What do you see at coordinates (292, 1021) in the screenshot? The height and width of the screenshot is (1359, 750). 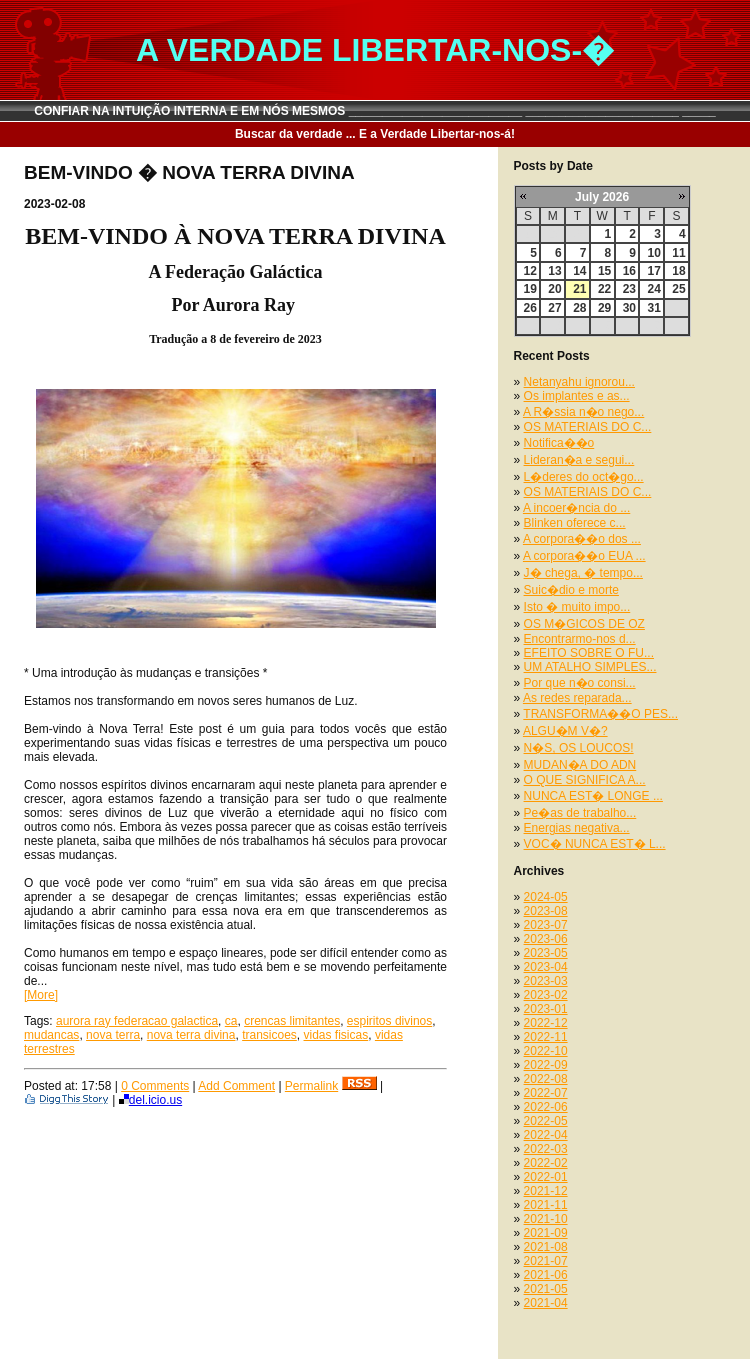 I see `crencas limitantes` at bounding box center [292, 1021].